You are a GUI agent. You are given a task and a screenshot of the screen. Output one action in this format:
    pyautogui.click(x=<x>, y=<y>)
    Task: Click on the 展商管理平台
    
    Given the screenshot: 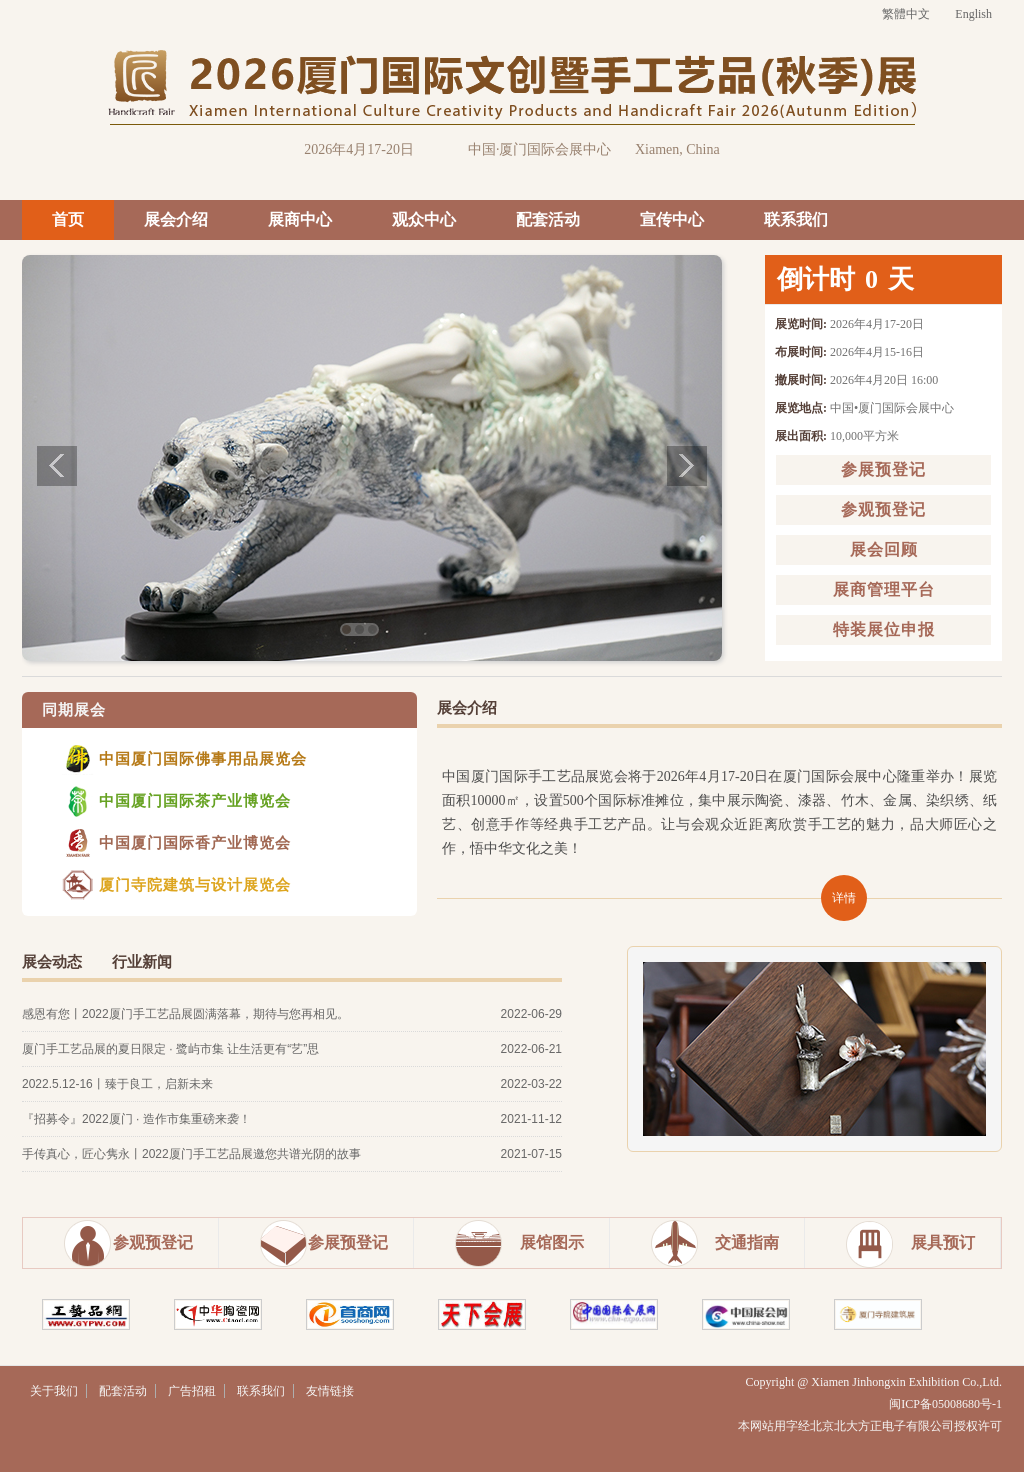 What is the action you would take?
    pyautogui.click(x=884, y=589)
    